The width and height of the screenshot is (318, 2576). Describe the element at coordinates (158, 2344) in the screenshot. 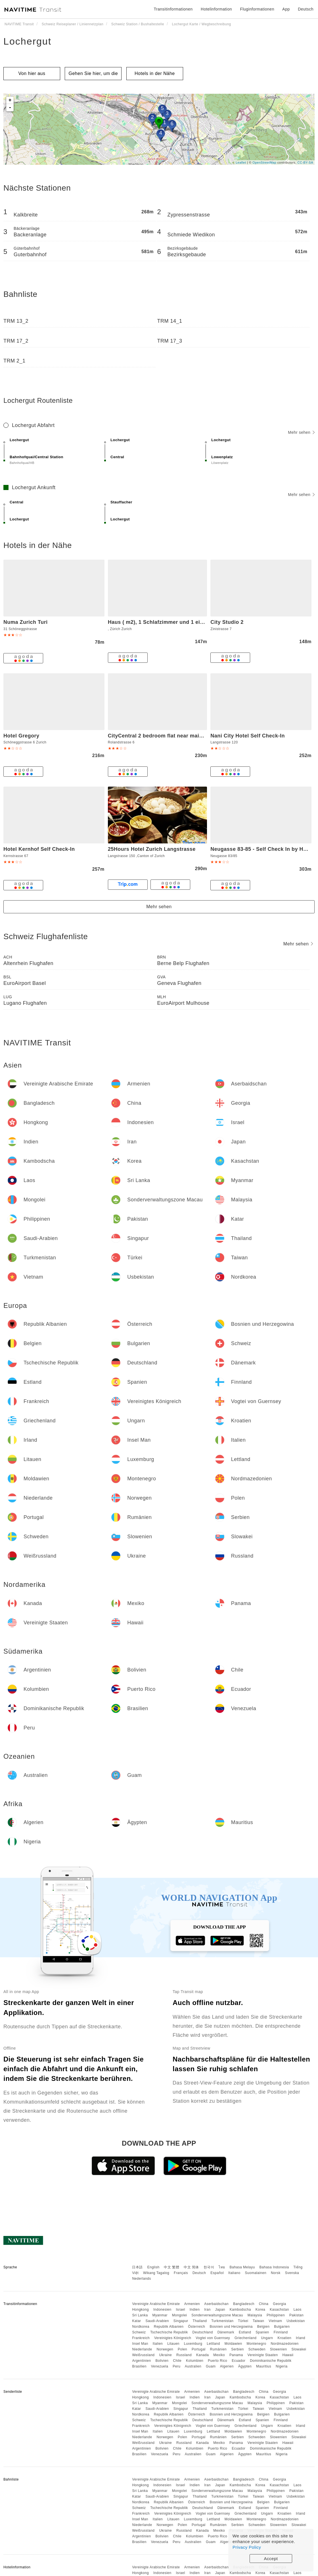

I see `Italien` at that location.